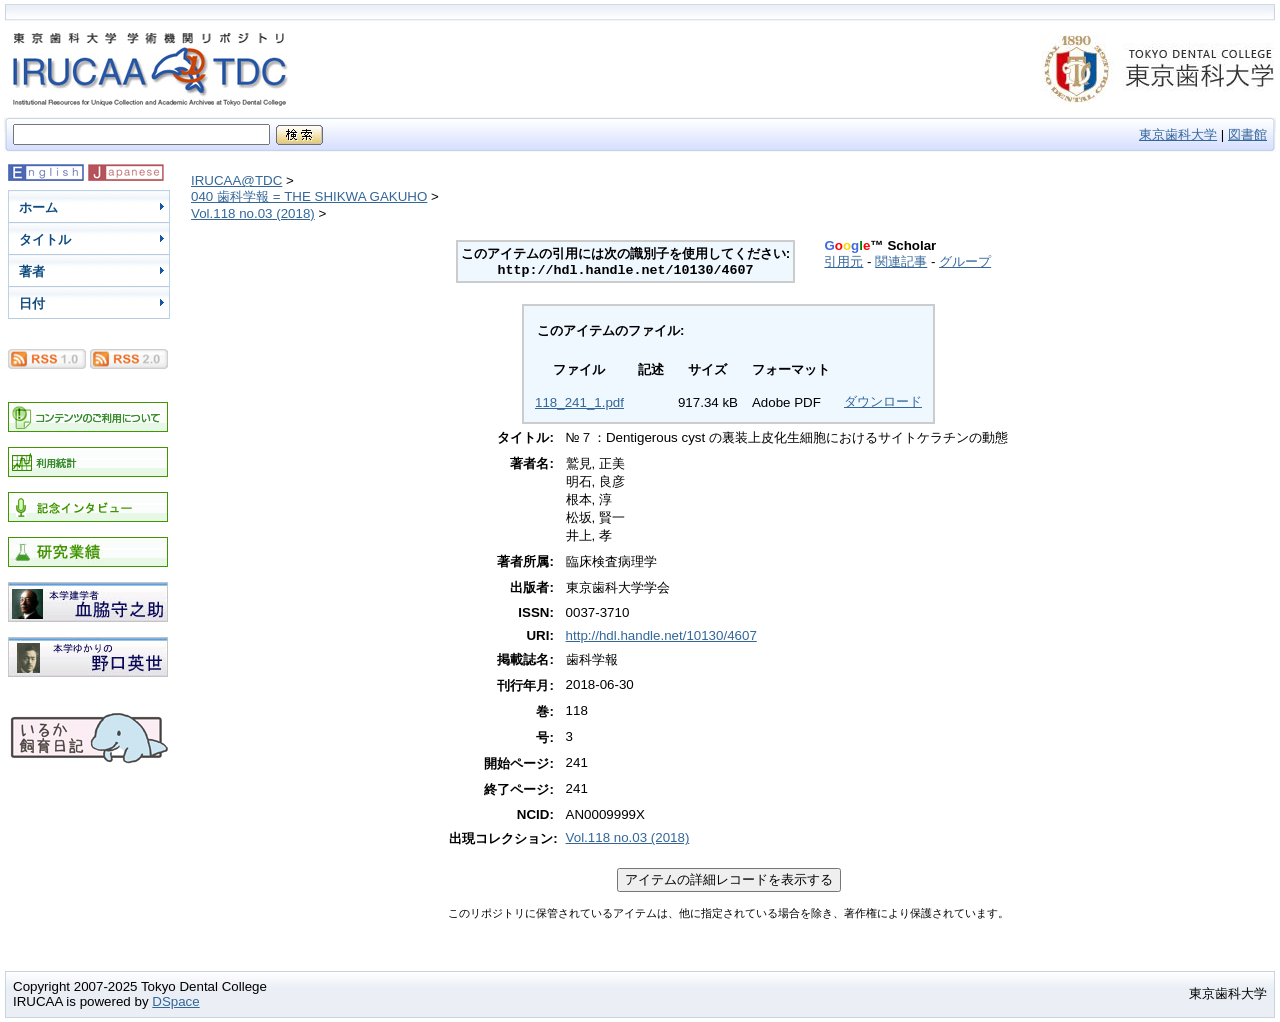 Image resolution: width=1280 pixels, height=1022 pixels. What do you see at coordinates (843, 261) in the screenshot?
I see `引用元` at bounding box center [843, 261].